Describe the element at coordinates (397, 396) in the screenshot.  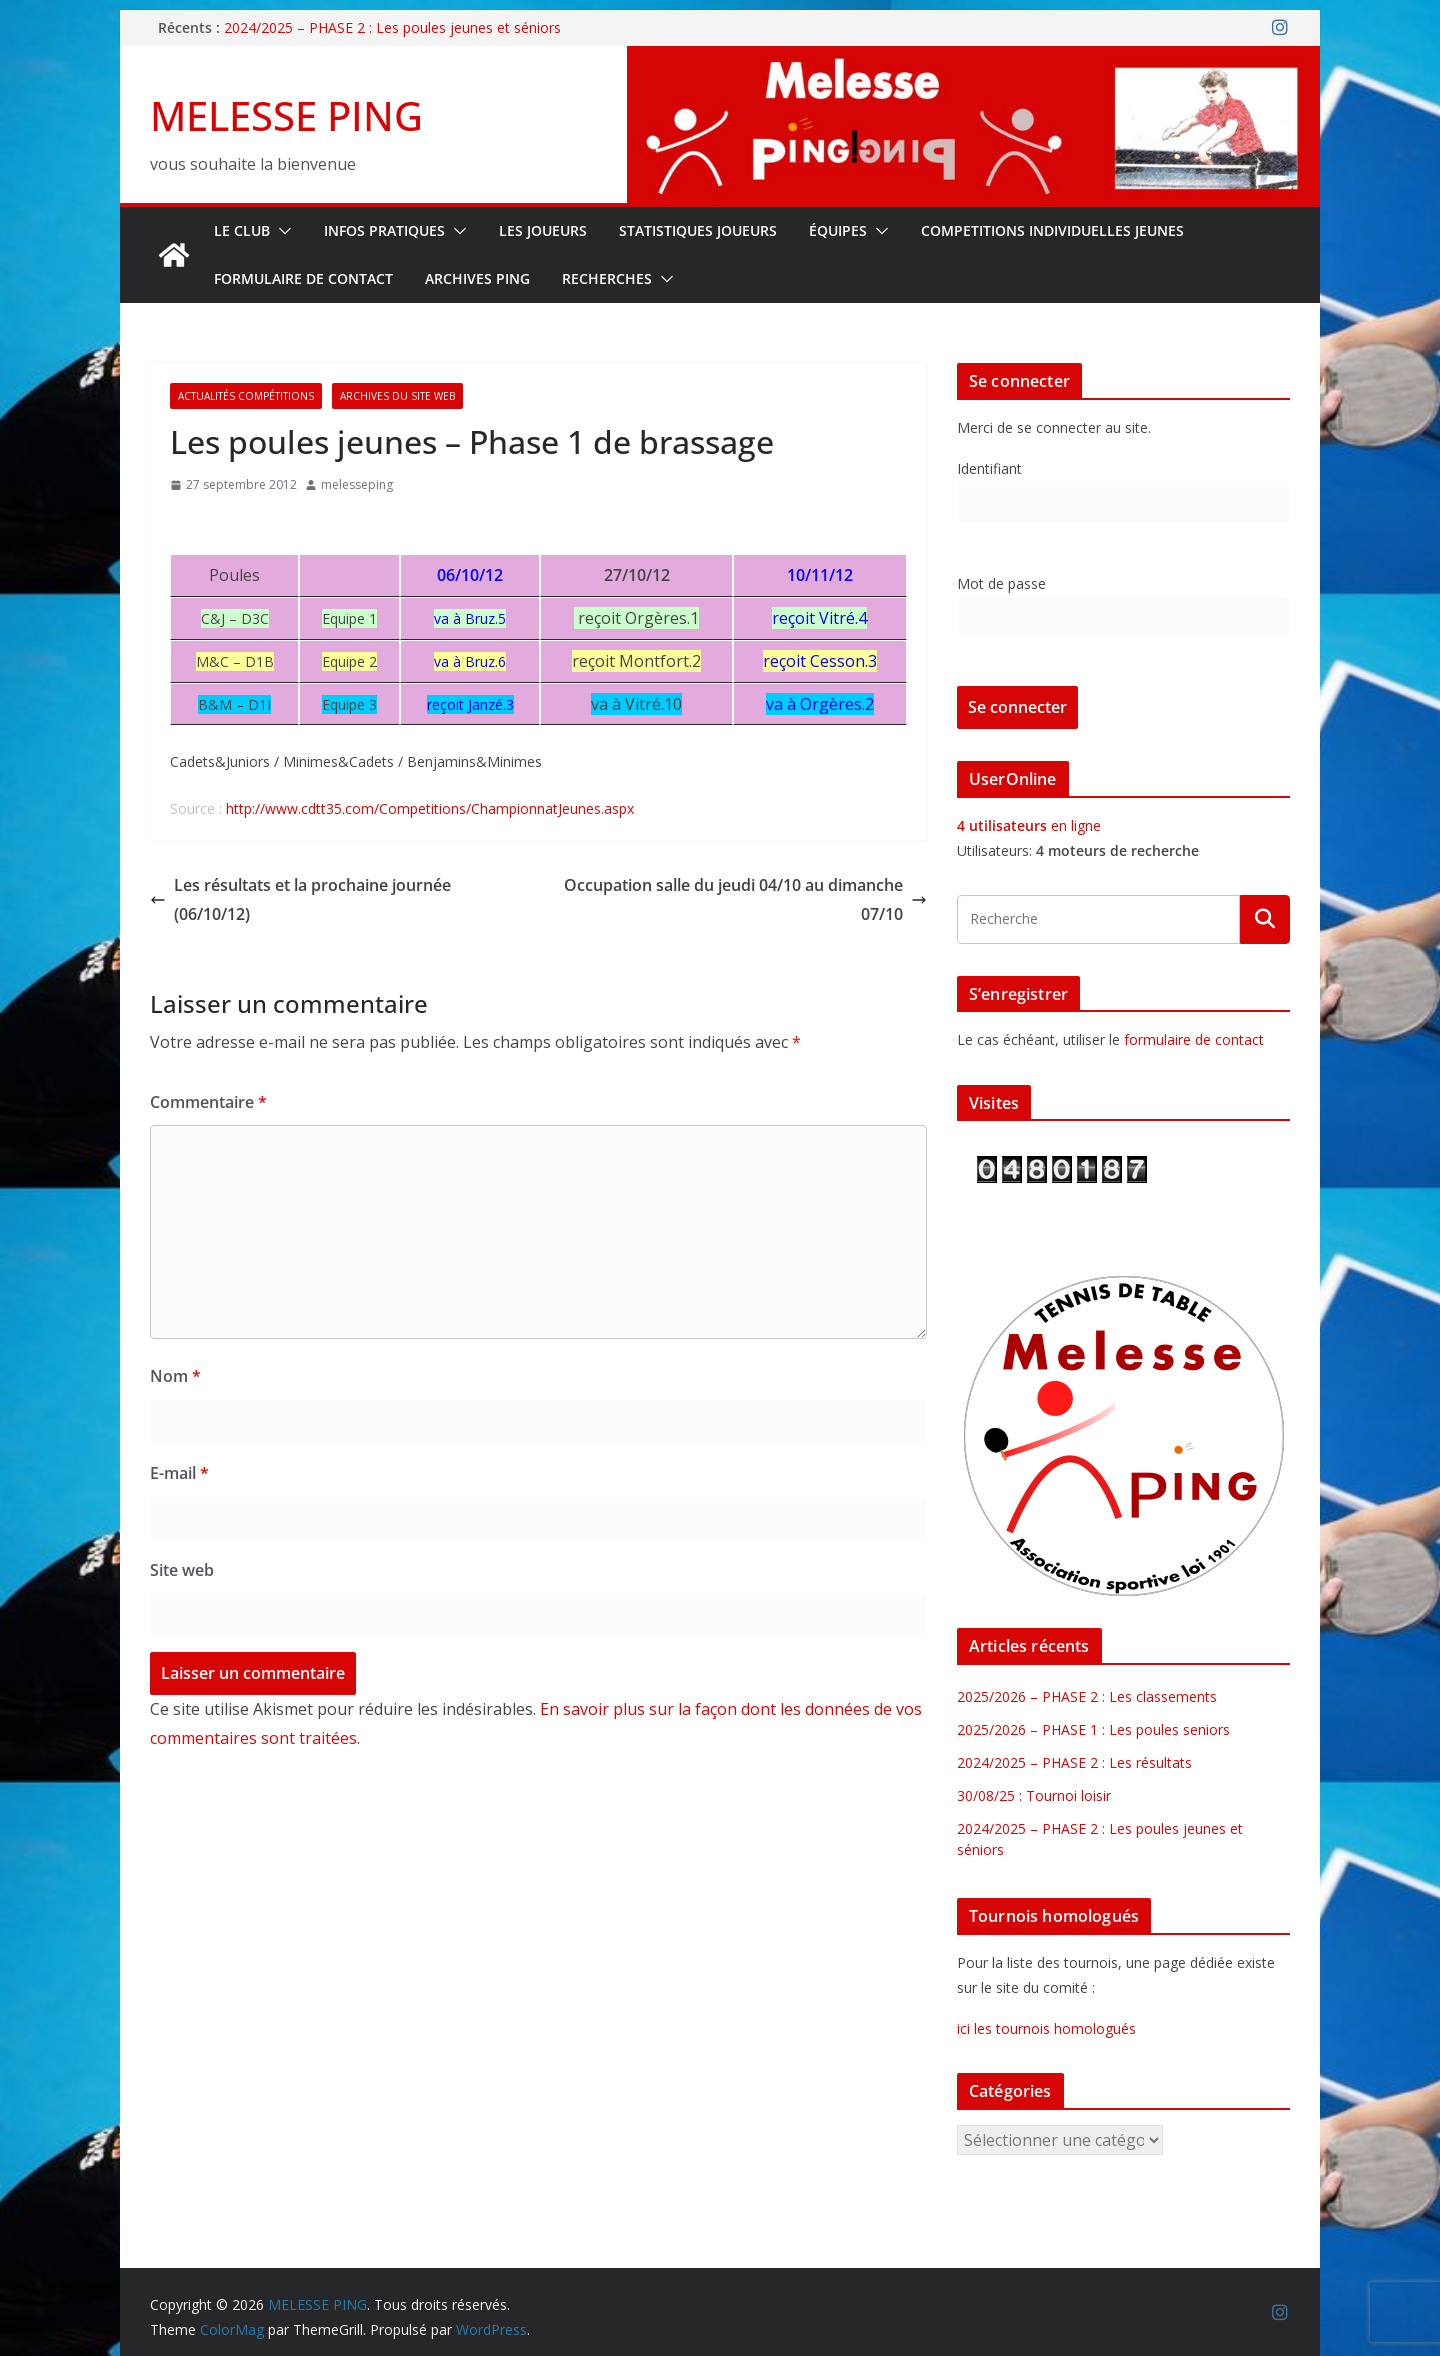
I see `Archives du site web` at that location.